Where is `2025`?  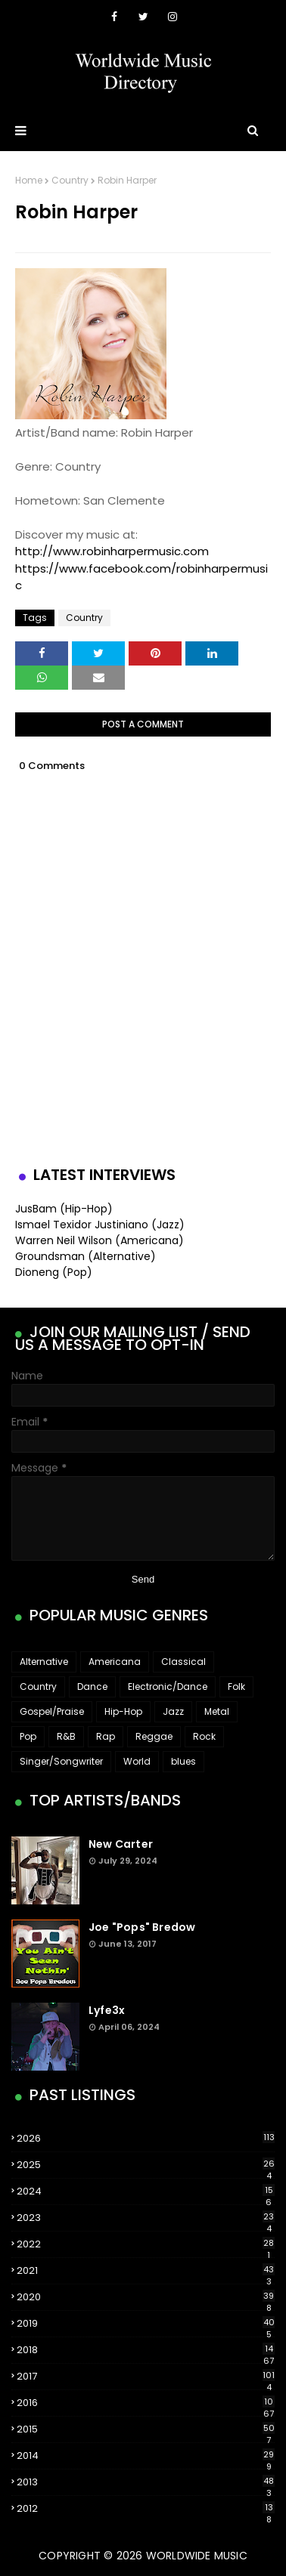 2025 is located at coordinates (146, 2165).